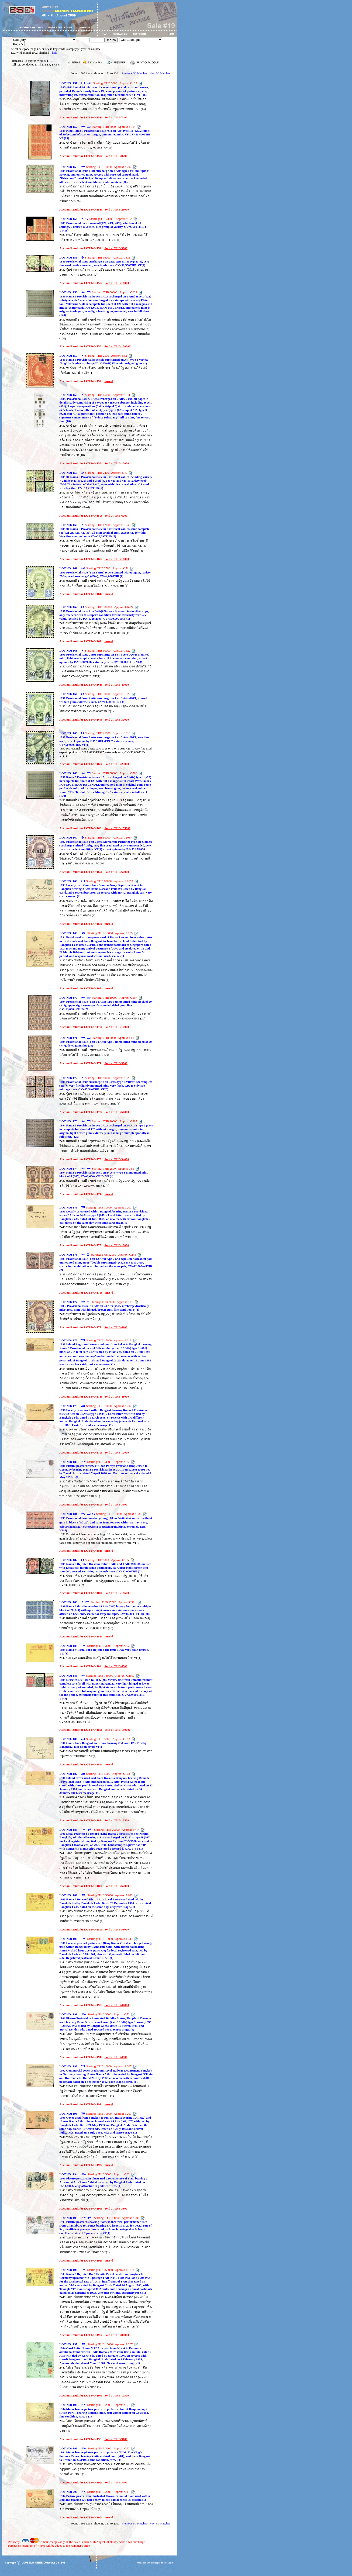 The width and height of the screenshot is (352, 2576). I want to click on LOT NO: 165, so click(68, 733).